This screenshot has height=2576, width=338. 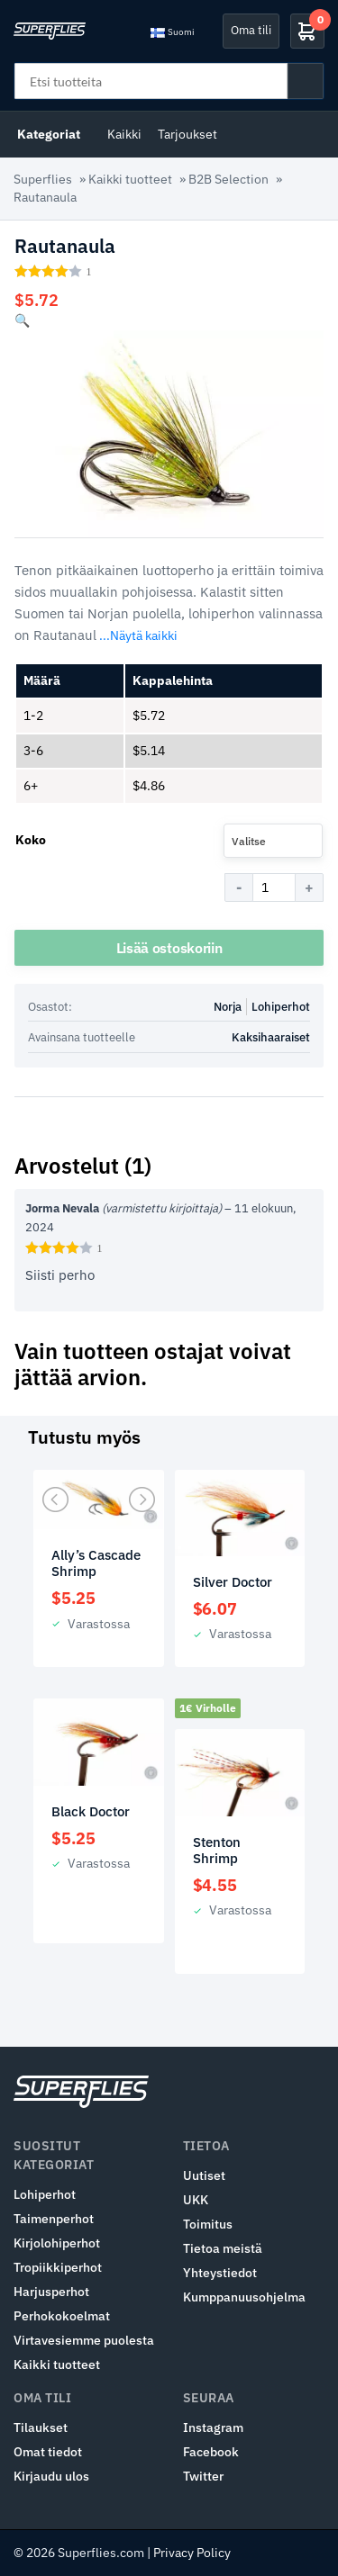 What do you see at coordinates (41, 2427) in the screenshot?
I see `Tilaukset` at bounding box center [41, 2427].